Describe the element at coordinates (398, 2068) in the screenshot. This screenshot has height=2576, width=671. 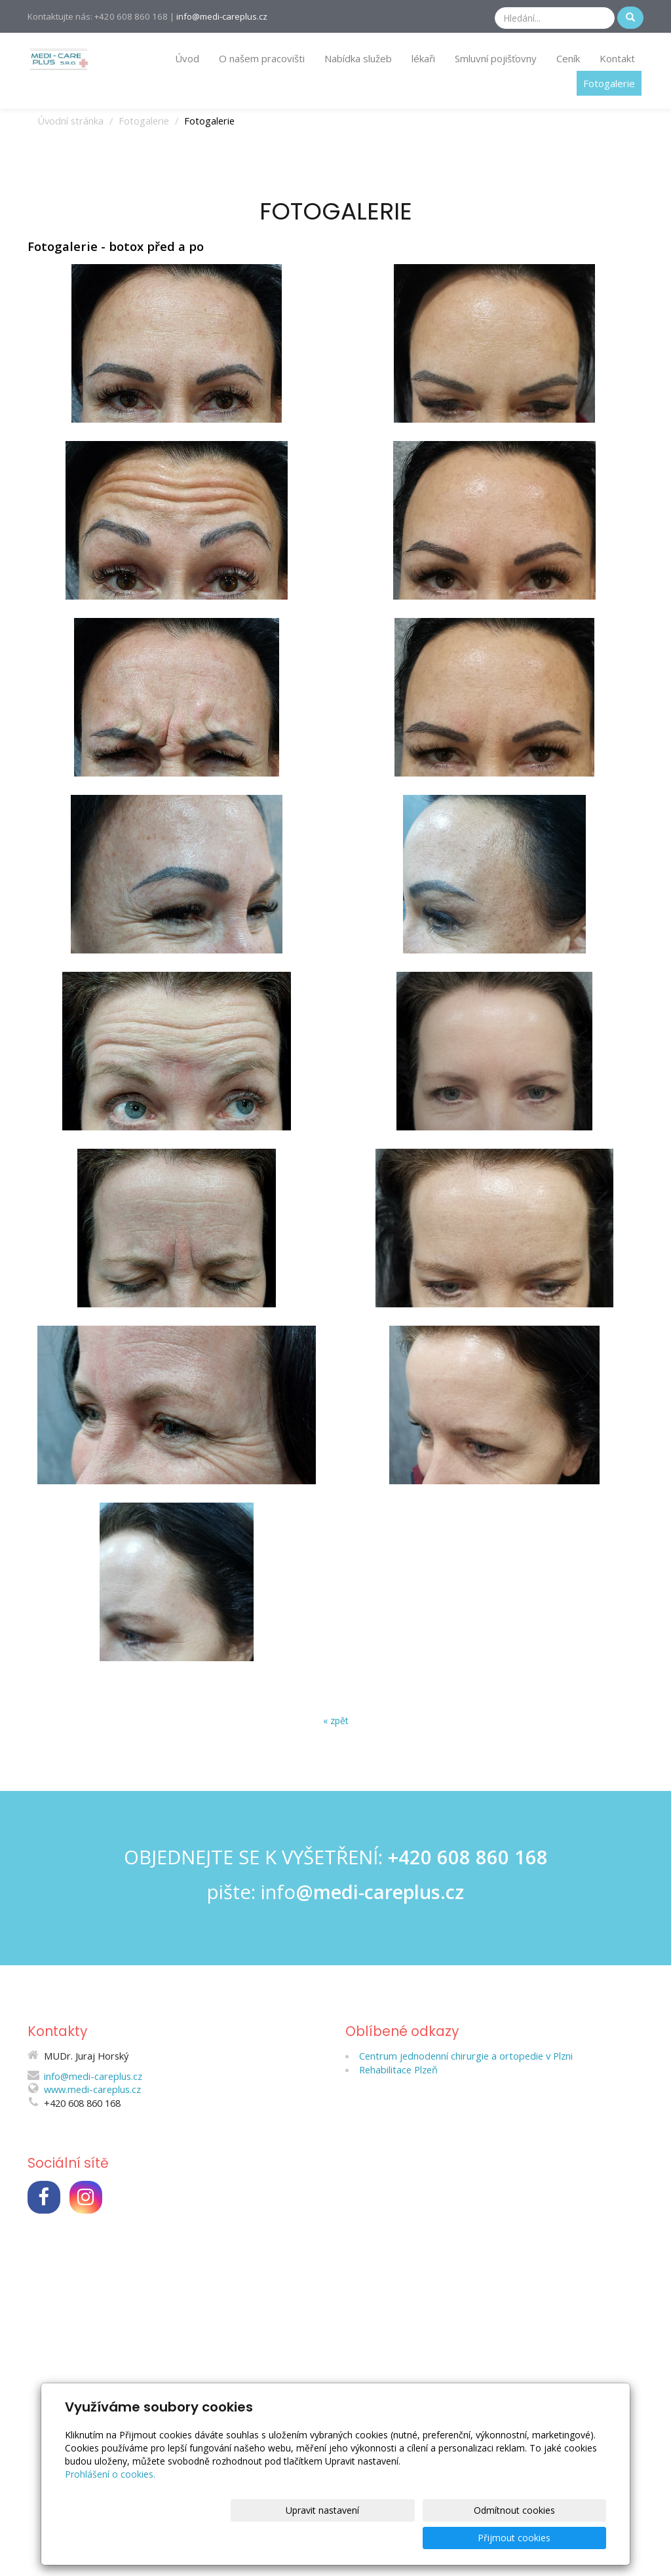
I see `Rehabilitace Plzeň` at that location.